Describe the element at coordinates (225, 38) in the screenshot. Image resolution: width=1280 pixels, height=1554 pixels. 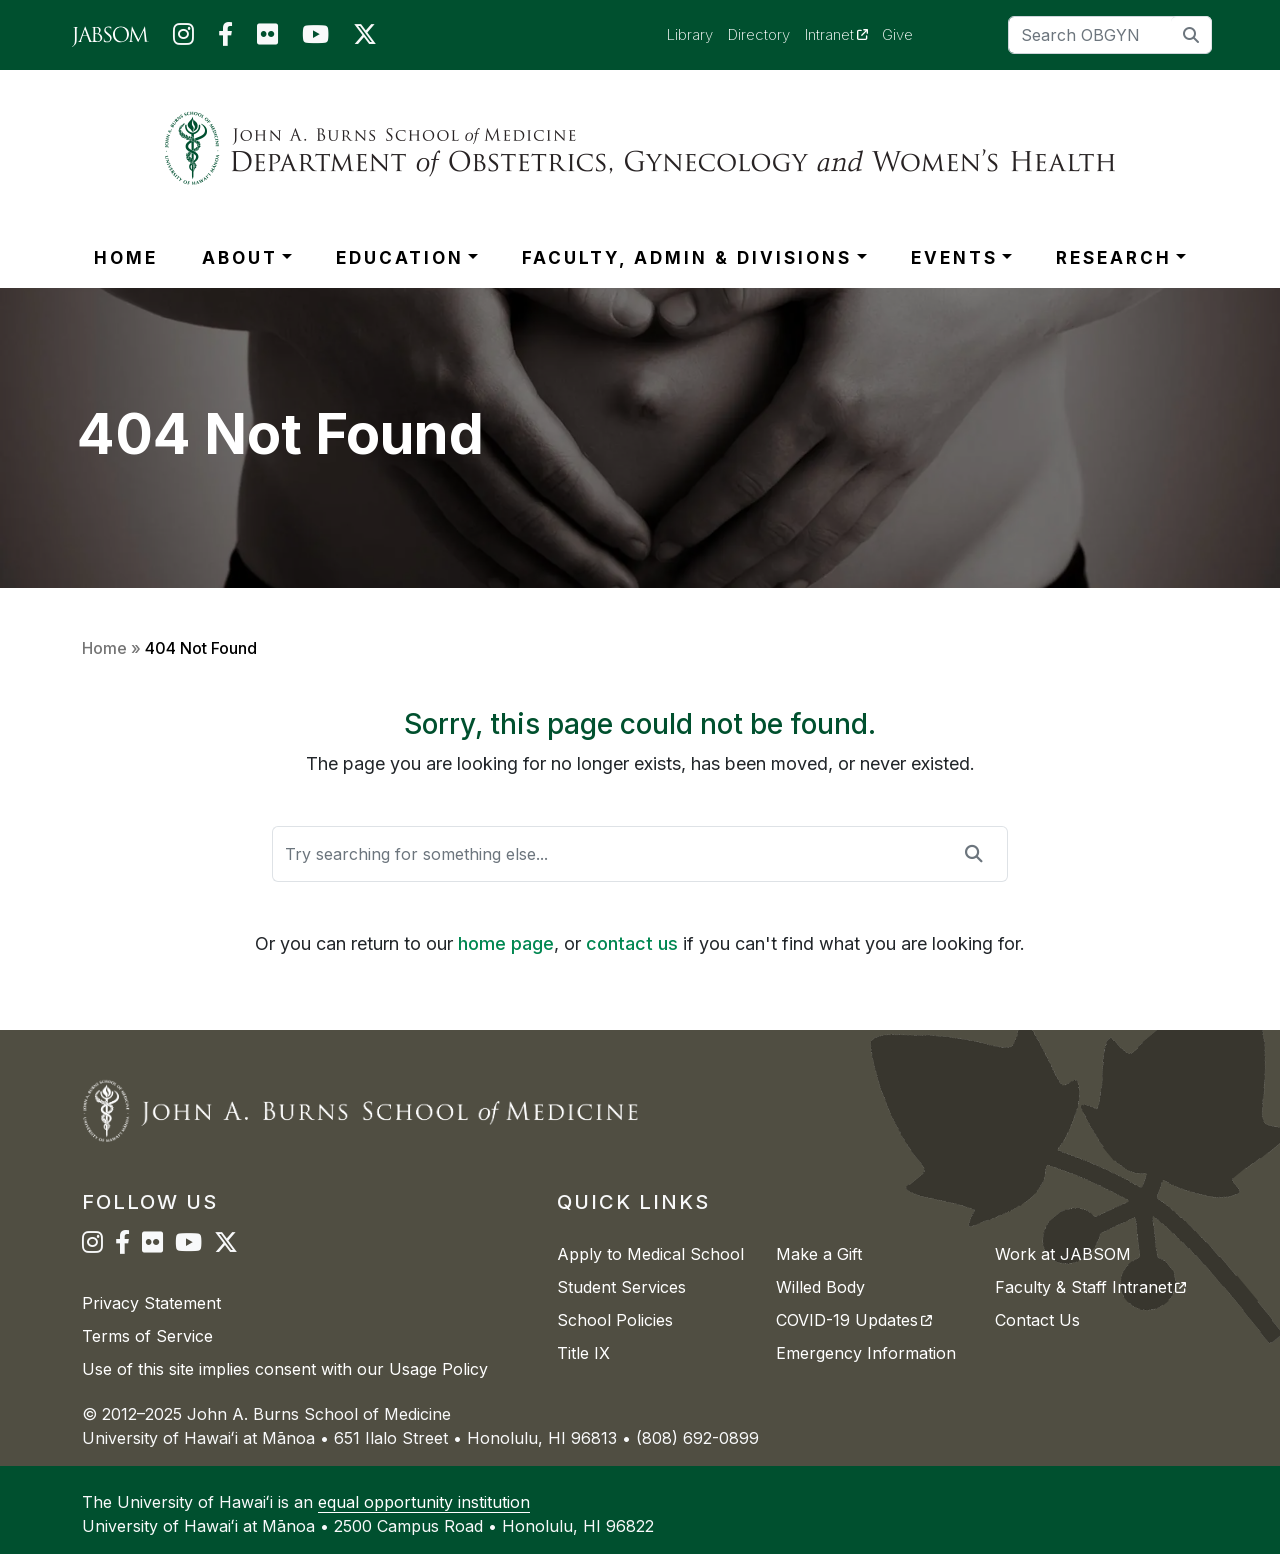
I see `[JABSOM on Facebook]` at that location.